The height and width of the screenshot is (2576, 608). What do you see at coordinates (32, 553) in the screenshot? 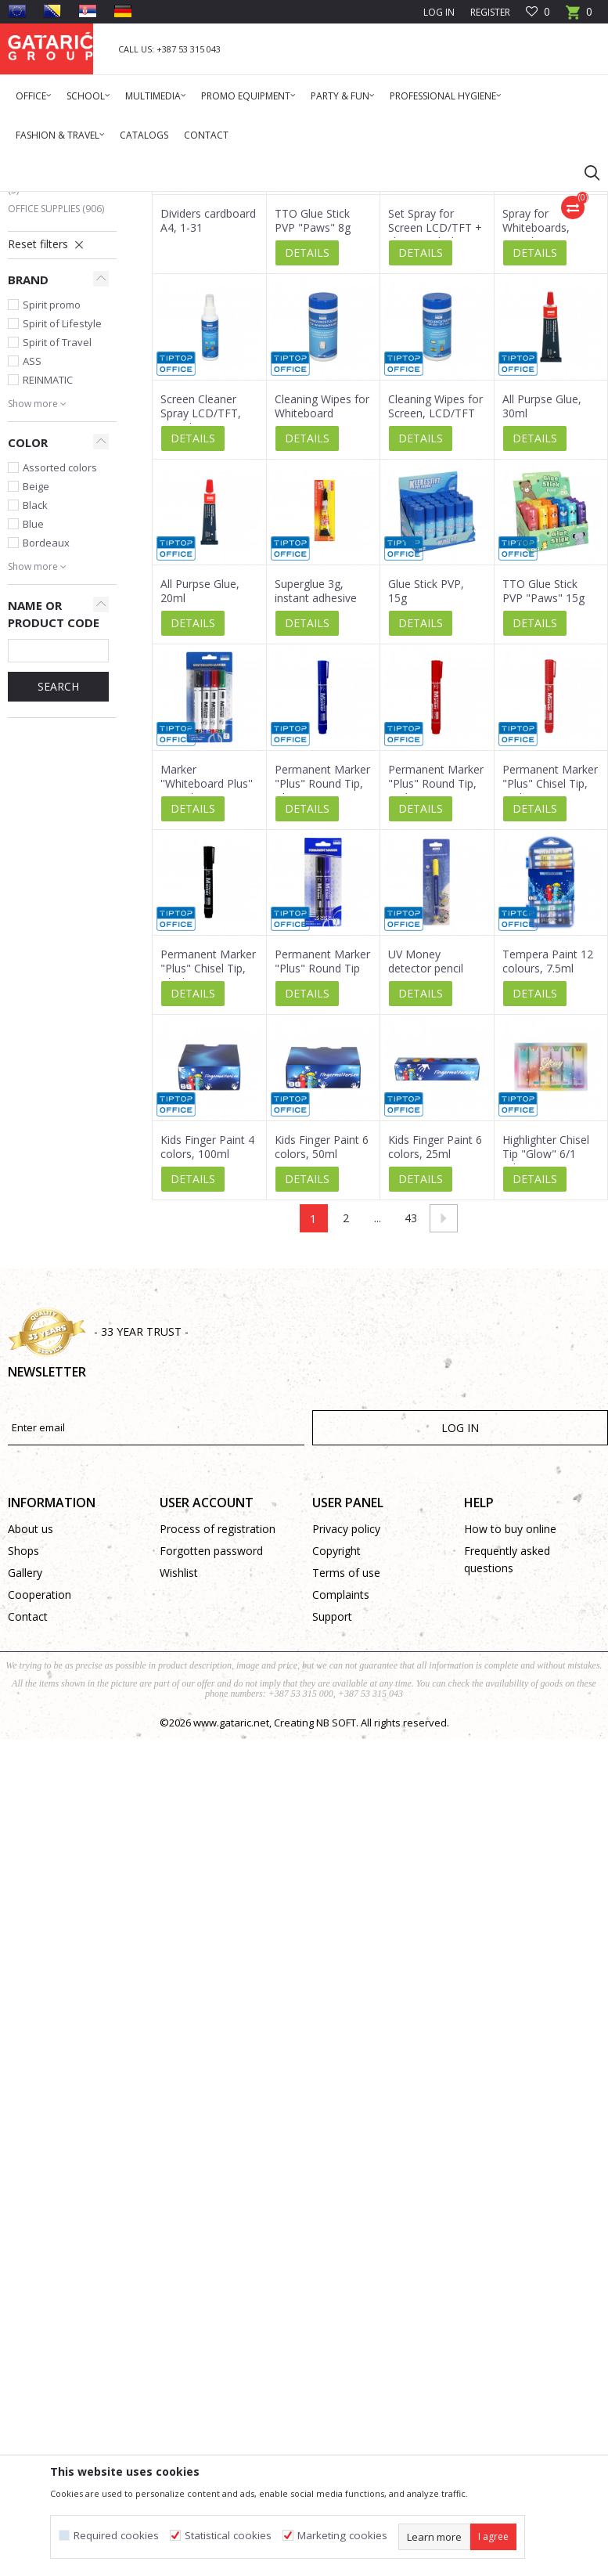
I see `ASS` at bounding box center [32, 553].